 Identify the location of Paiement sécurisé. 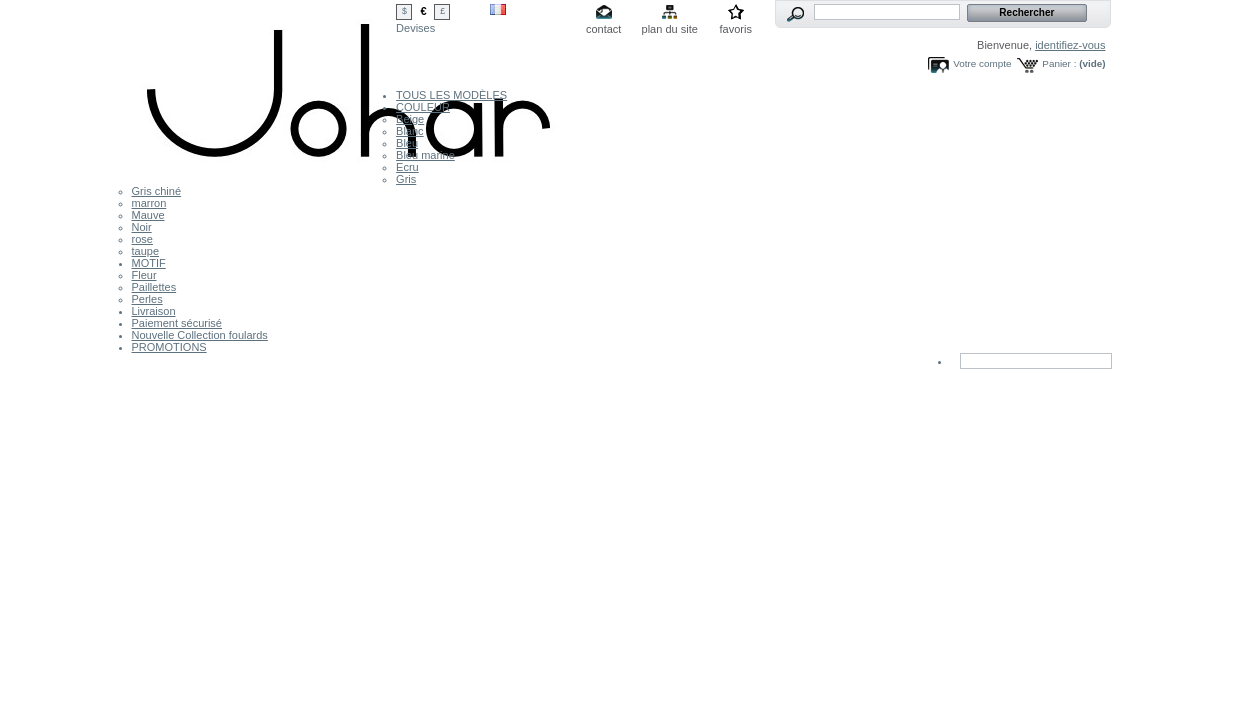
(177, 323).